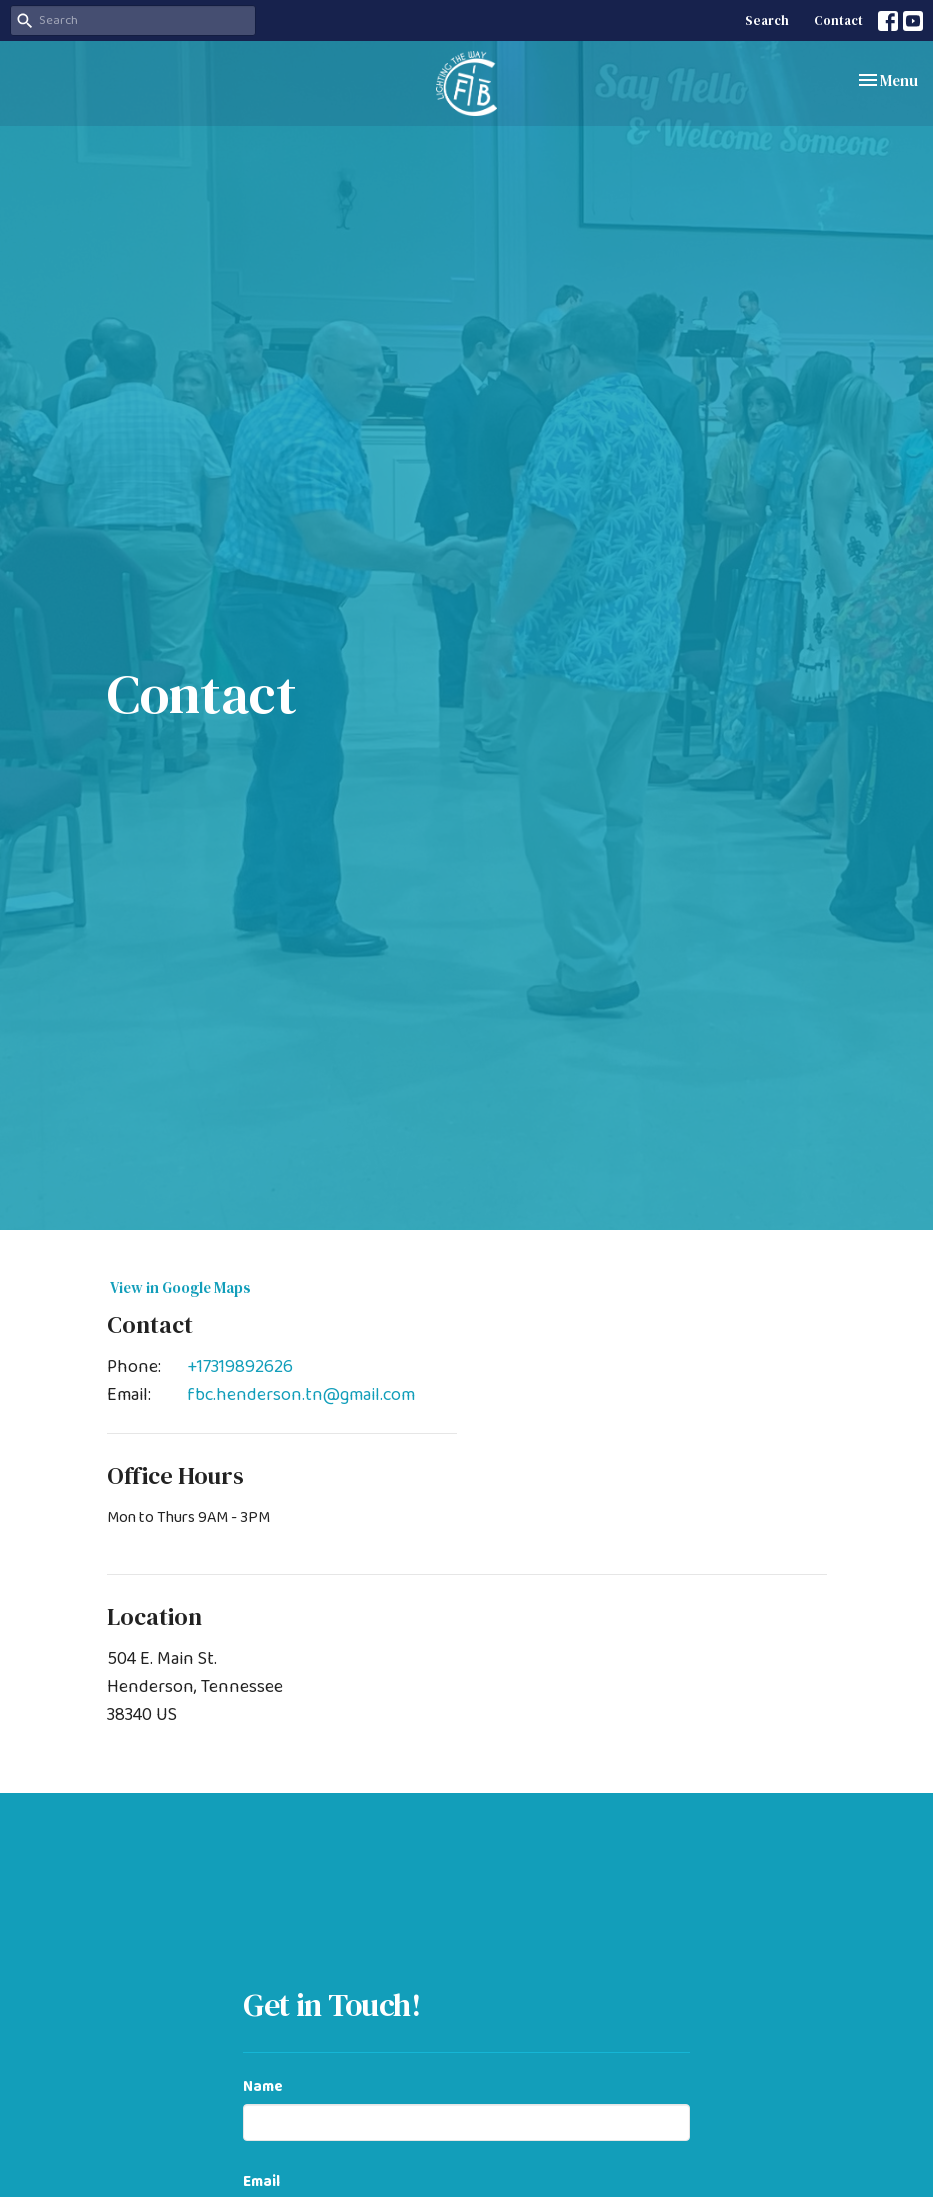 Image resolution: width=933 pixels, height=2197 pixels. Describe the element at coordinates (261, 2182) in the screenshot. I see `Email` at that location.